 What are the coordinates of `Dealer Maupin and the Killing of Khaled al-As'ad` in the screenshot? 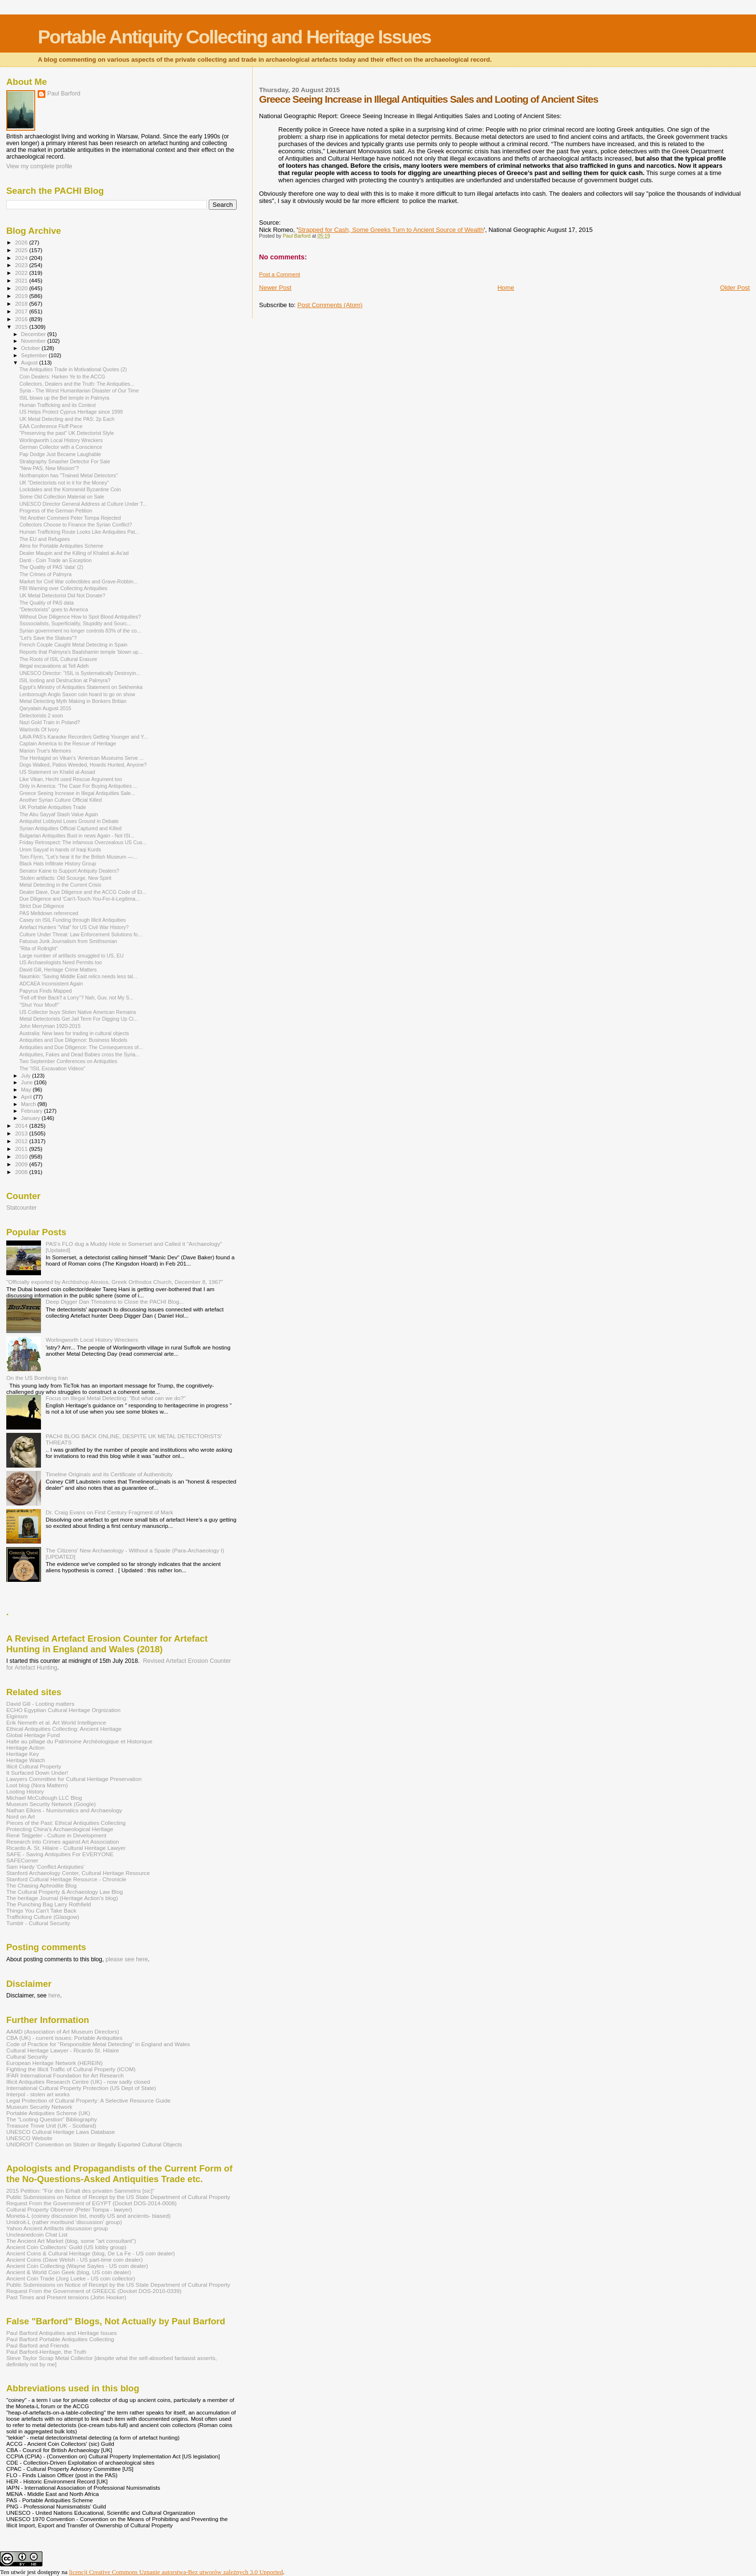 It's located at (74, 553).